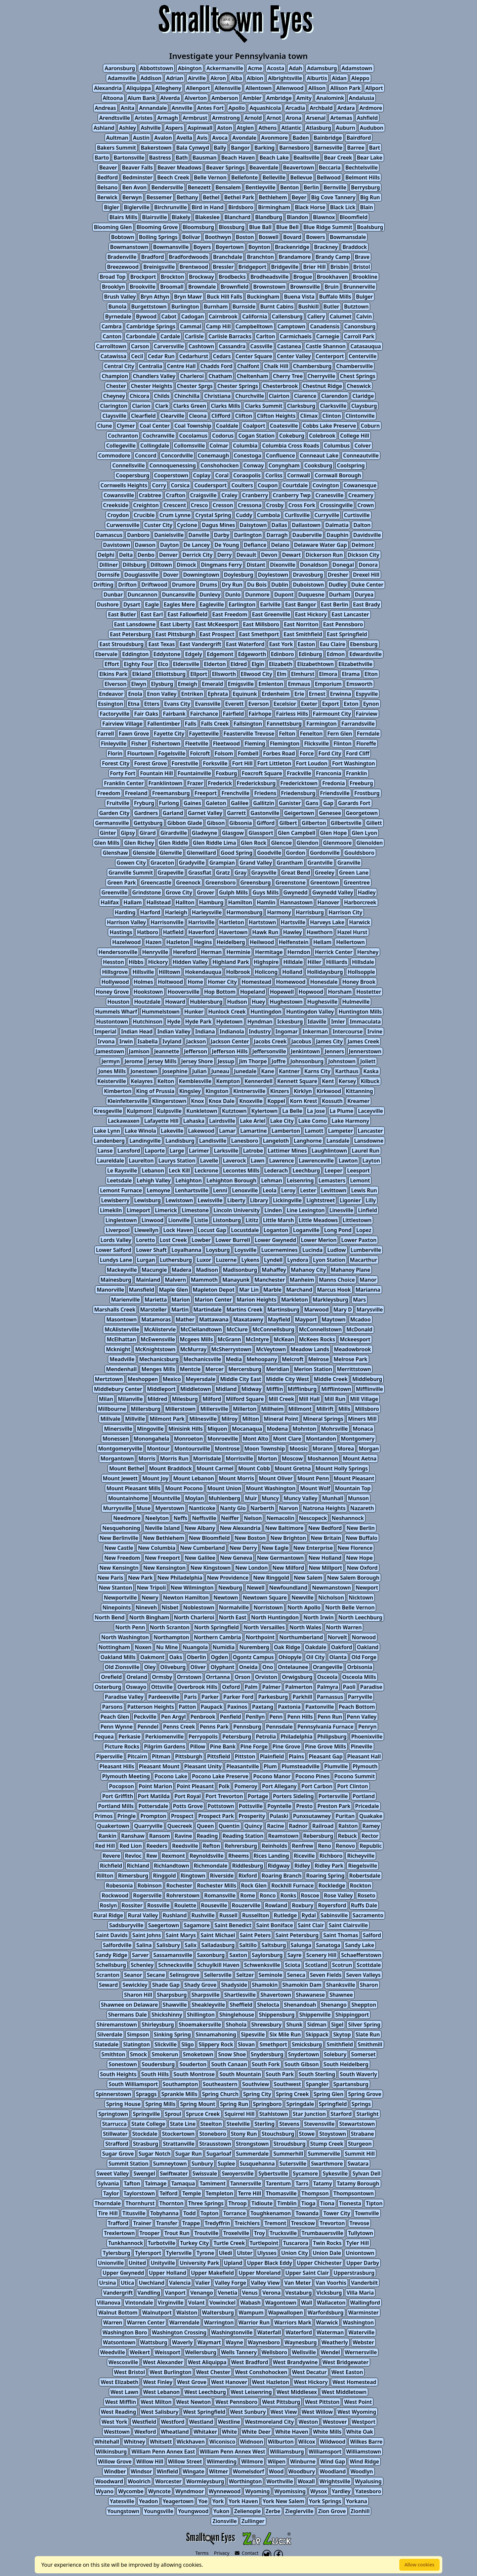 The width and height of the screenshot is (477, 2576). I want to click on Broomall, so click(172, 286).